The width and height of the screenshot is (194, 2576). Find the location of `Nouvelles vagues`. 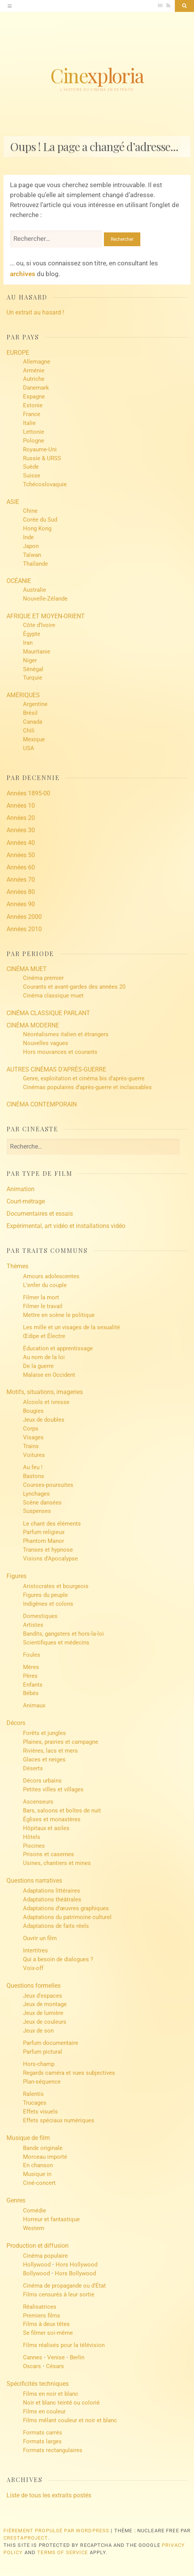

Nouvelles vagues is located at coordinates (45, 1043).